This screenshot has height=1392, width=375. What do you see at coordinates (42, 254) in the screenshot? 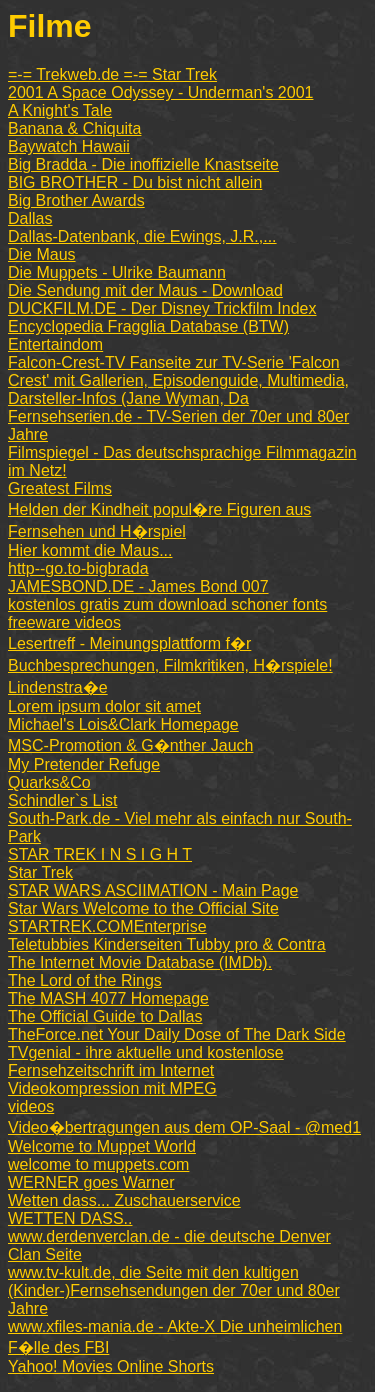
I see `Die Maus` at bounding box center [42, 254].